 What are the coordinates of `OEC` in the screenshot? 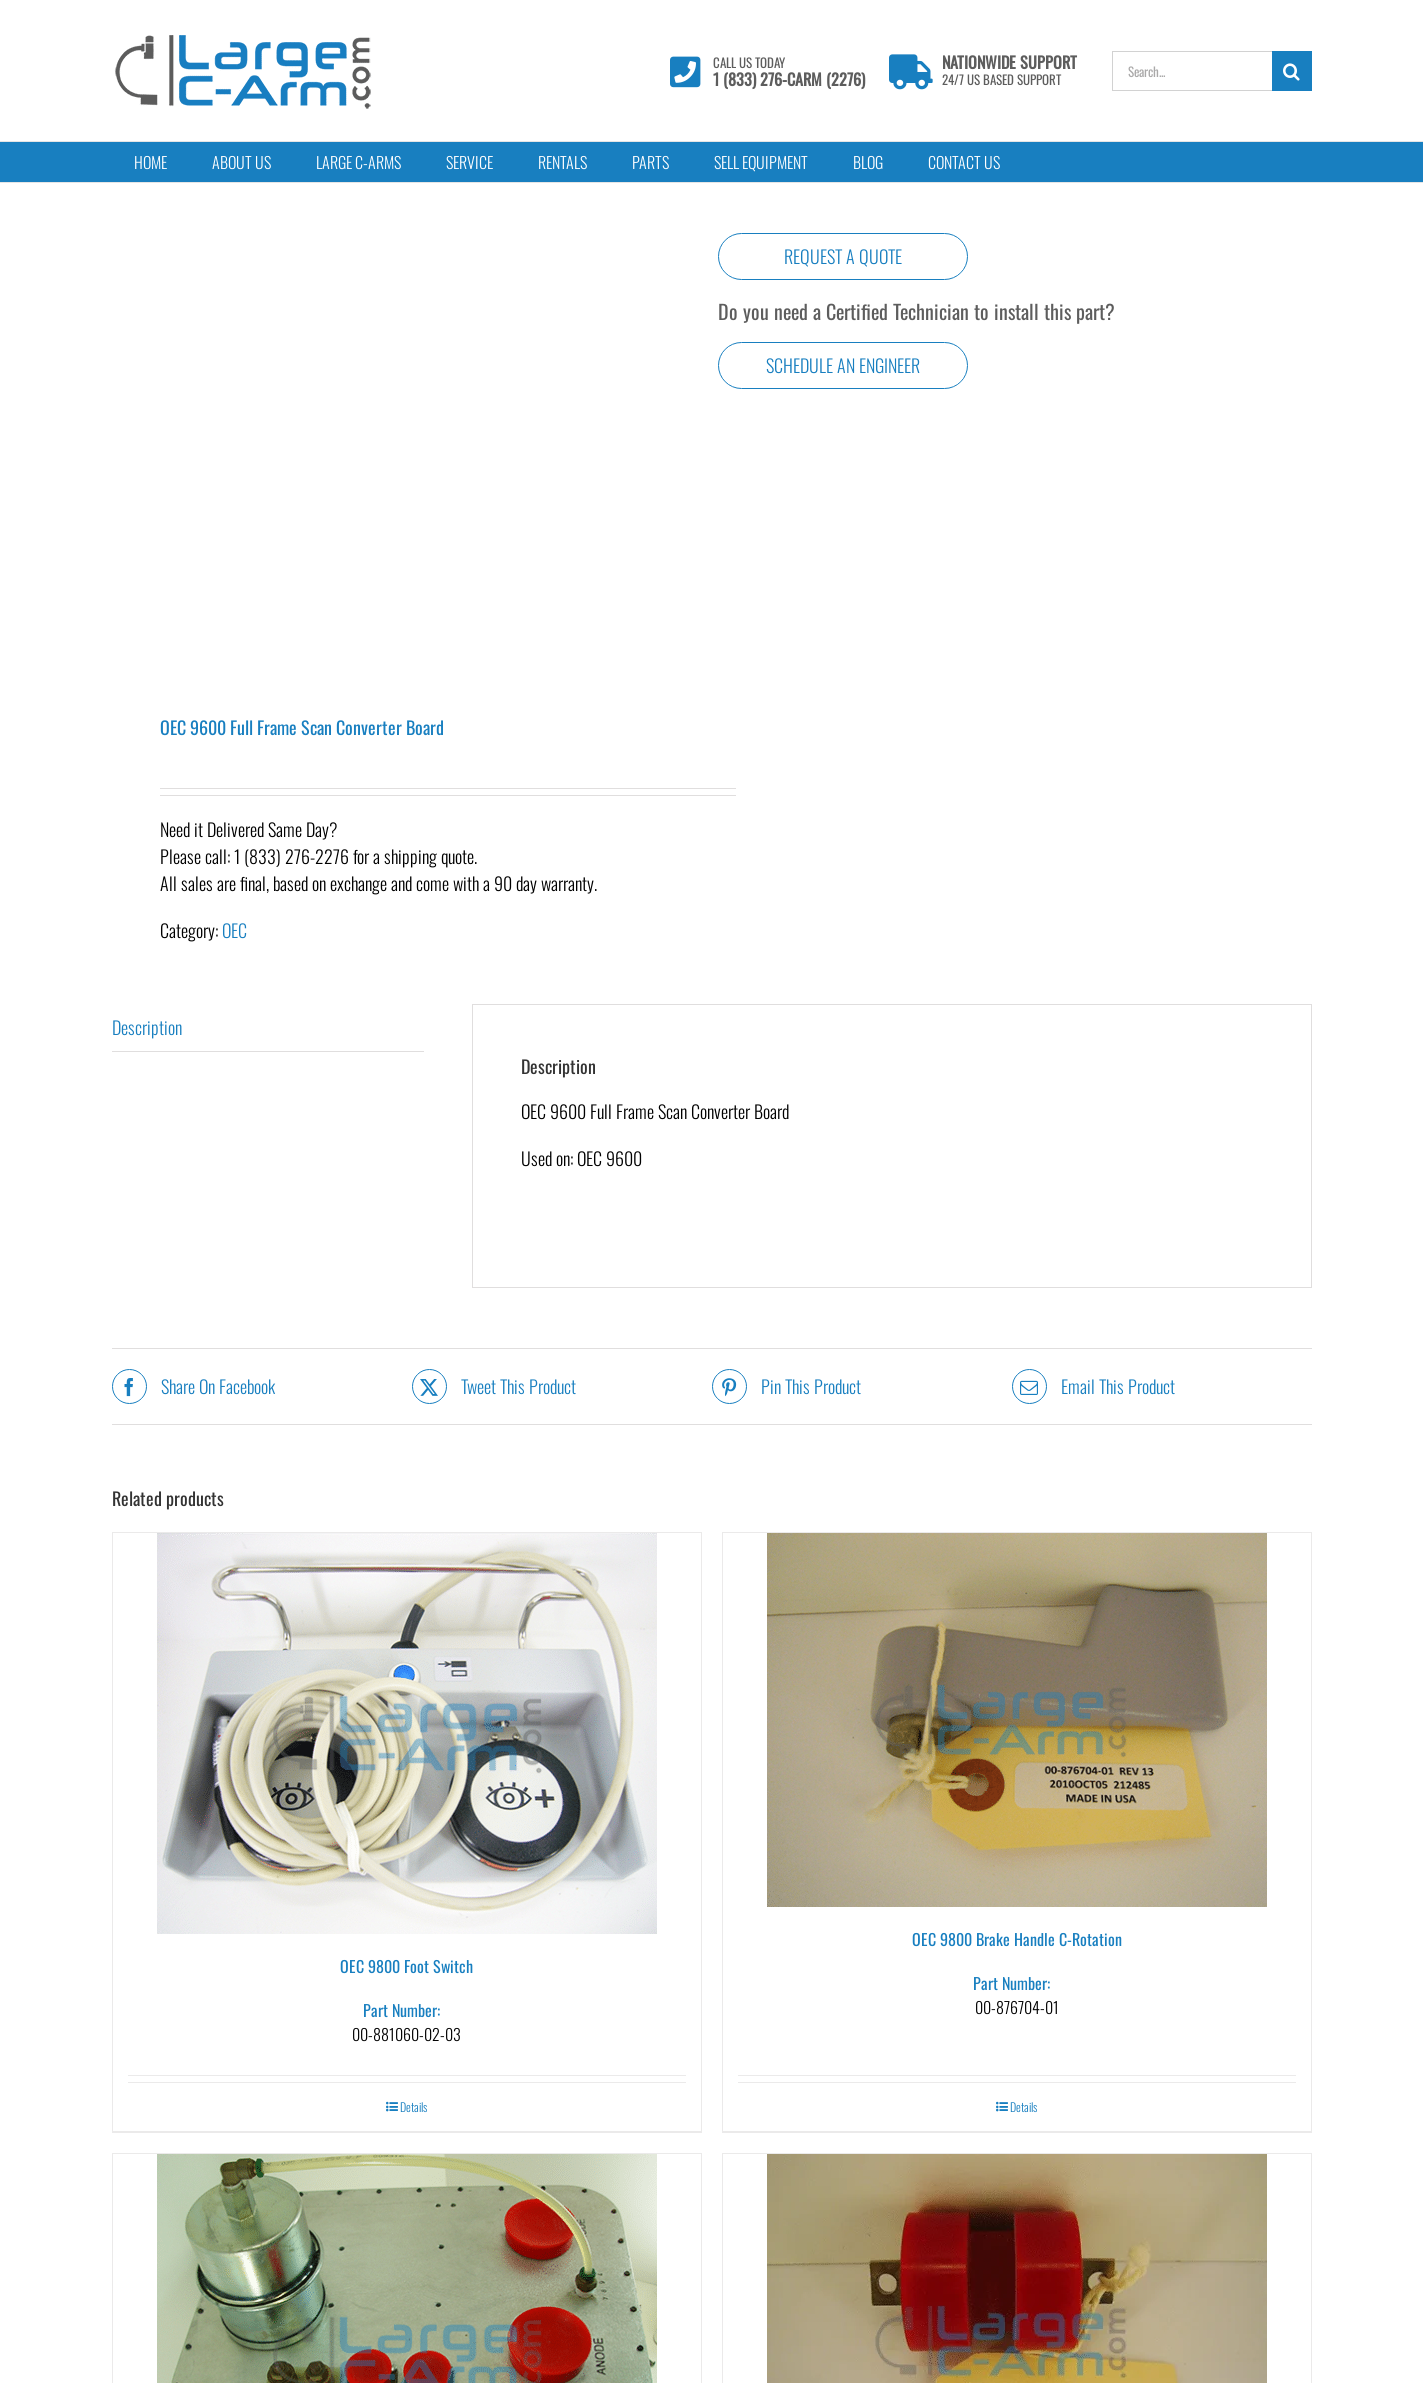 It's located at (234, 930).